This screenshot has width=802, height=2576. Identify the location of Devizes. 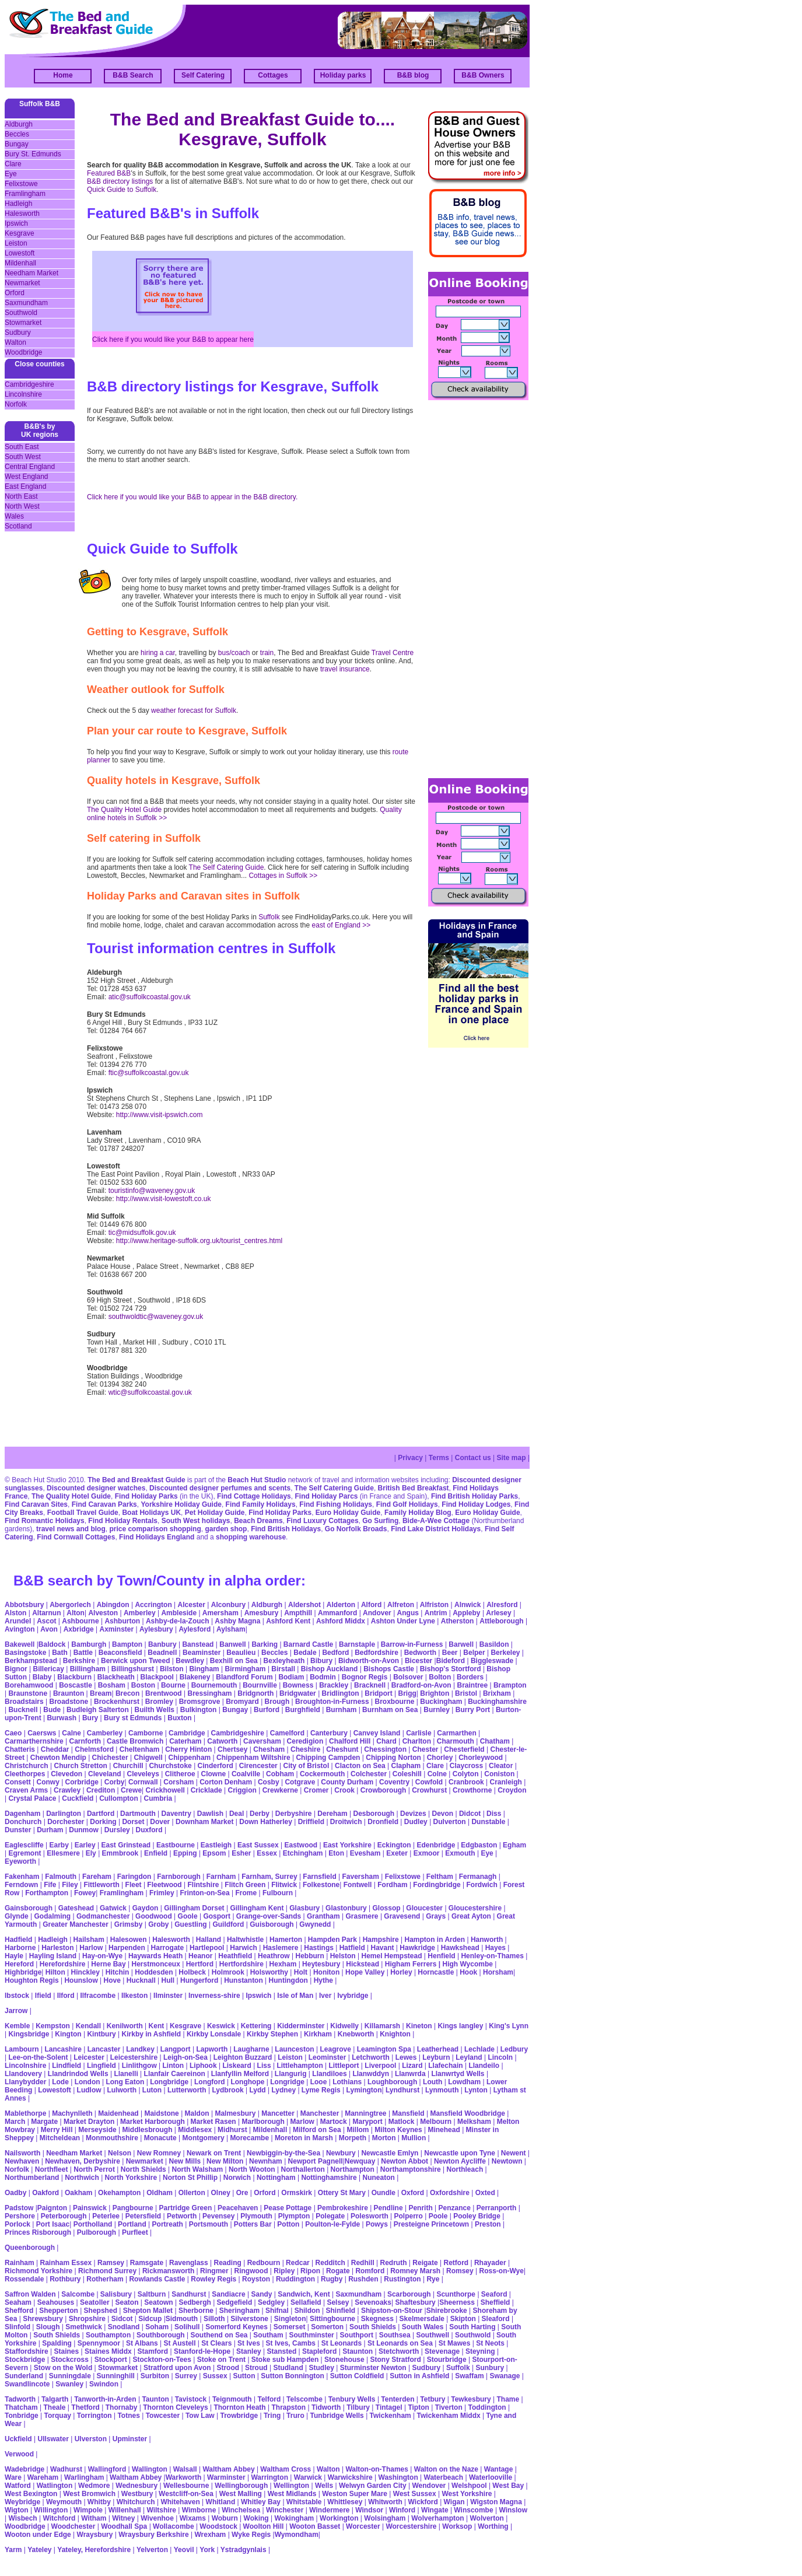
(413, 1814).